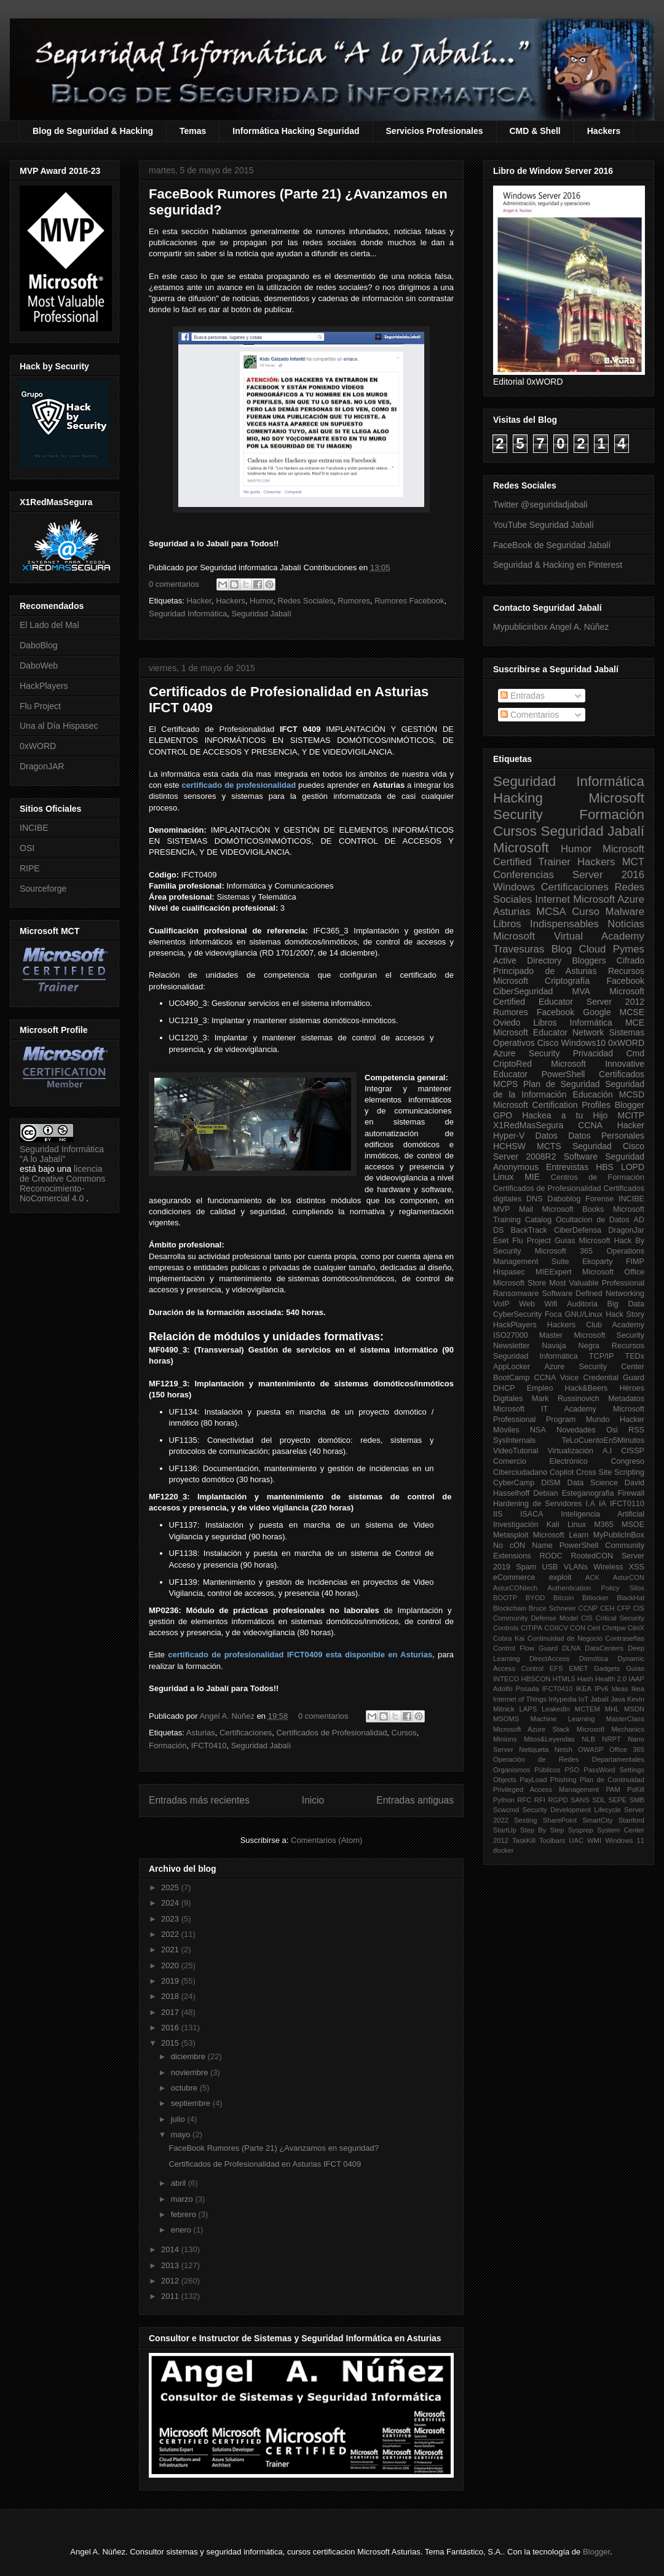 Image resolution: width=664 pixels, height=2576 pixels. What do you see at coordinates (634, 1709) in the screenshot?
I see `MSDN` at bounding box center [634, 1709].